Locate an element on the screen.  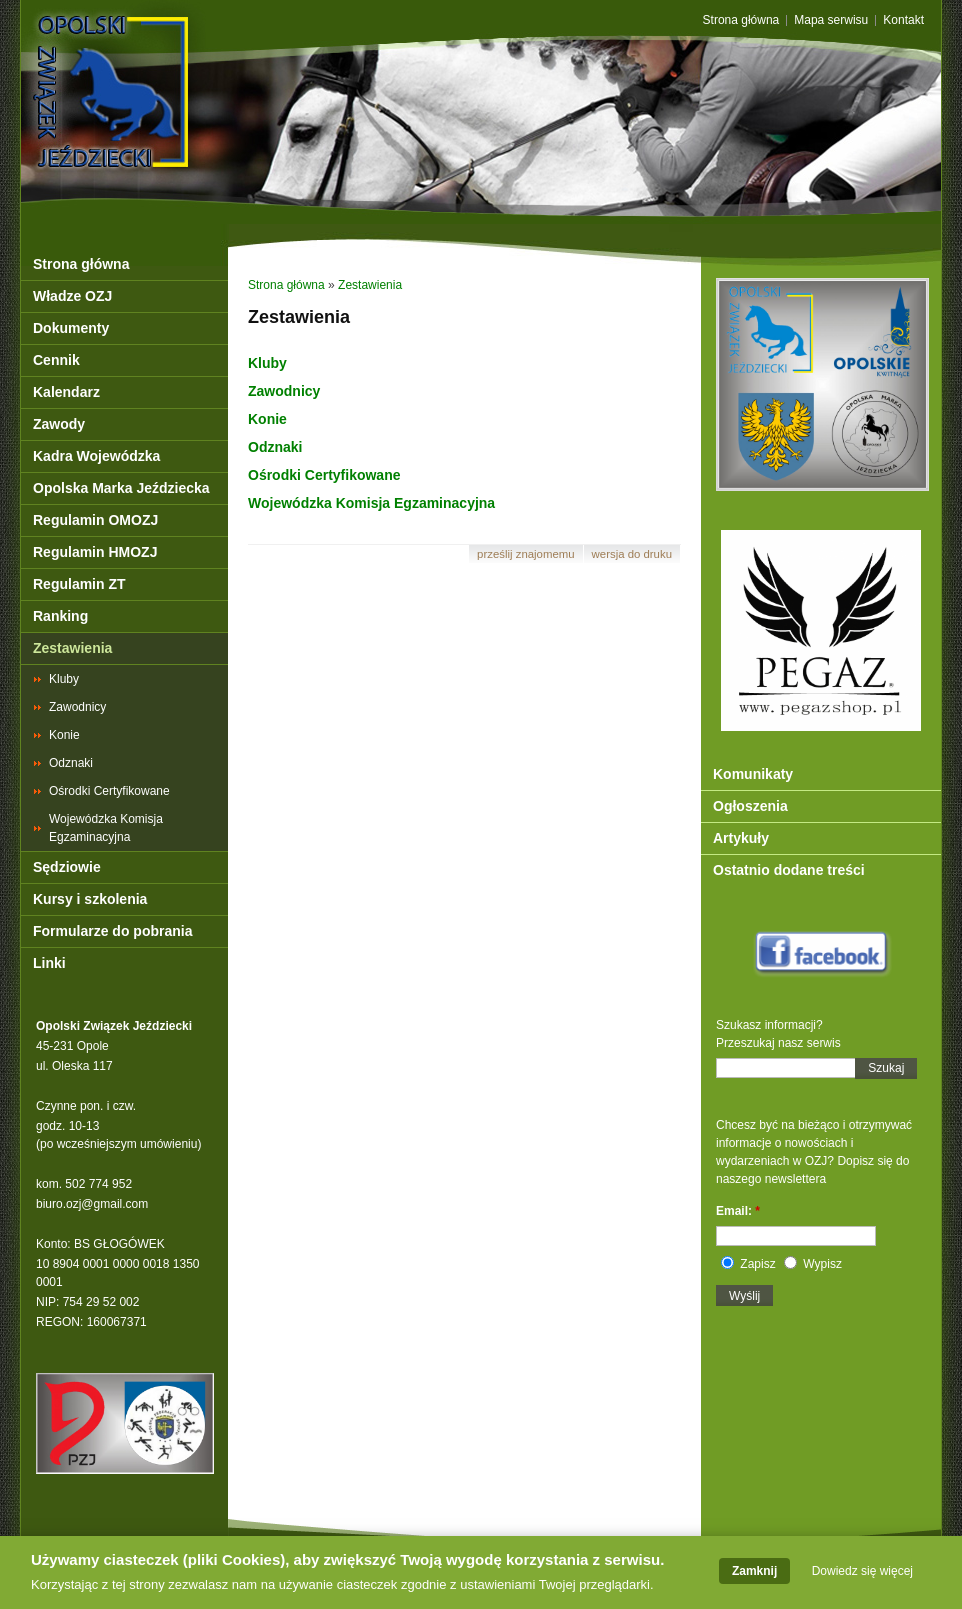
Ranking is located at coordinates (60, 616).